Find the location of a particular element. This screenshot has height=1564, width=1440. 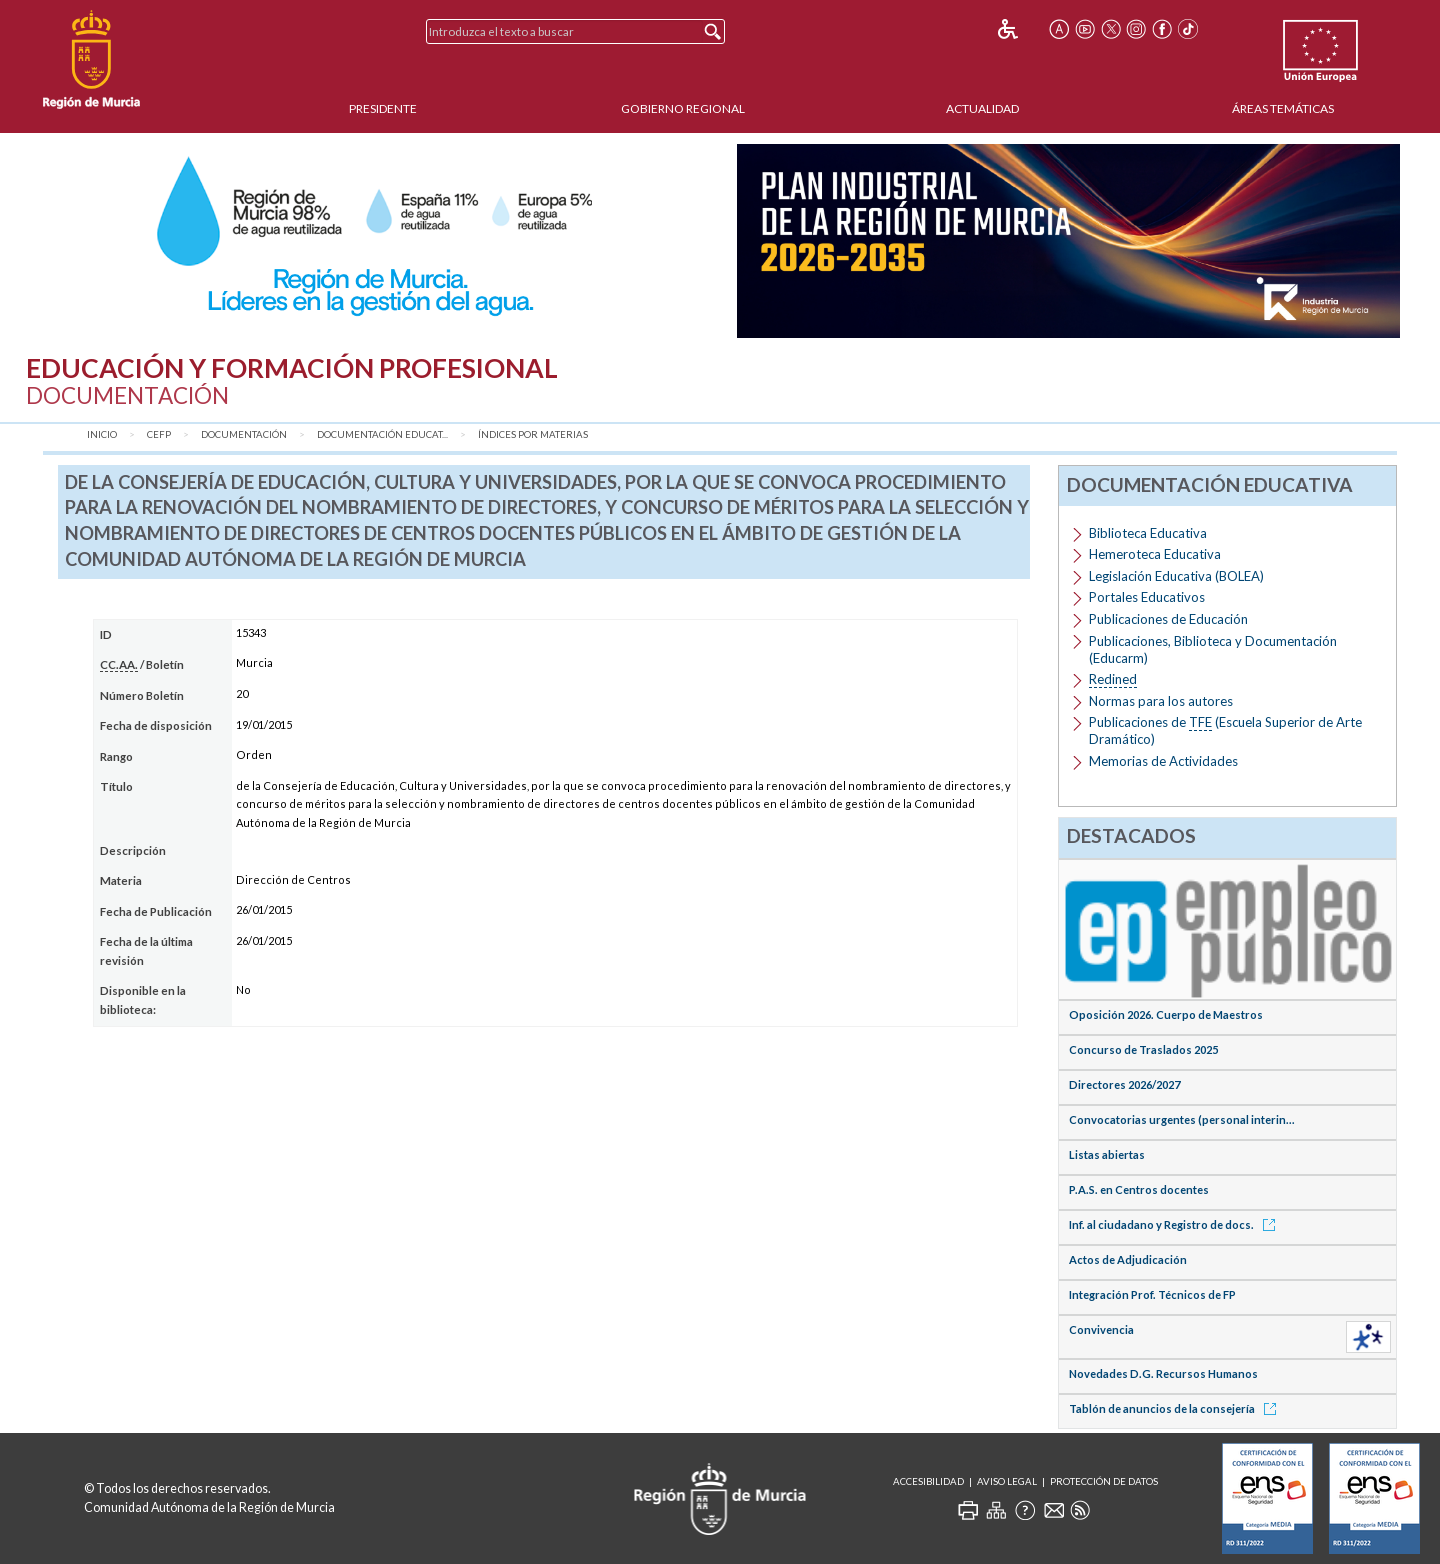

Tablón de anuncios de la consejería is located at coordinates (1176, 1408).